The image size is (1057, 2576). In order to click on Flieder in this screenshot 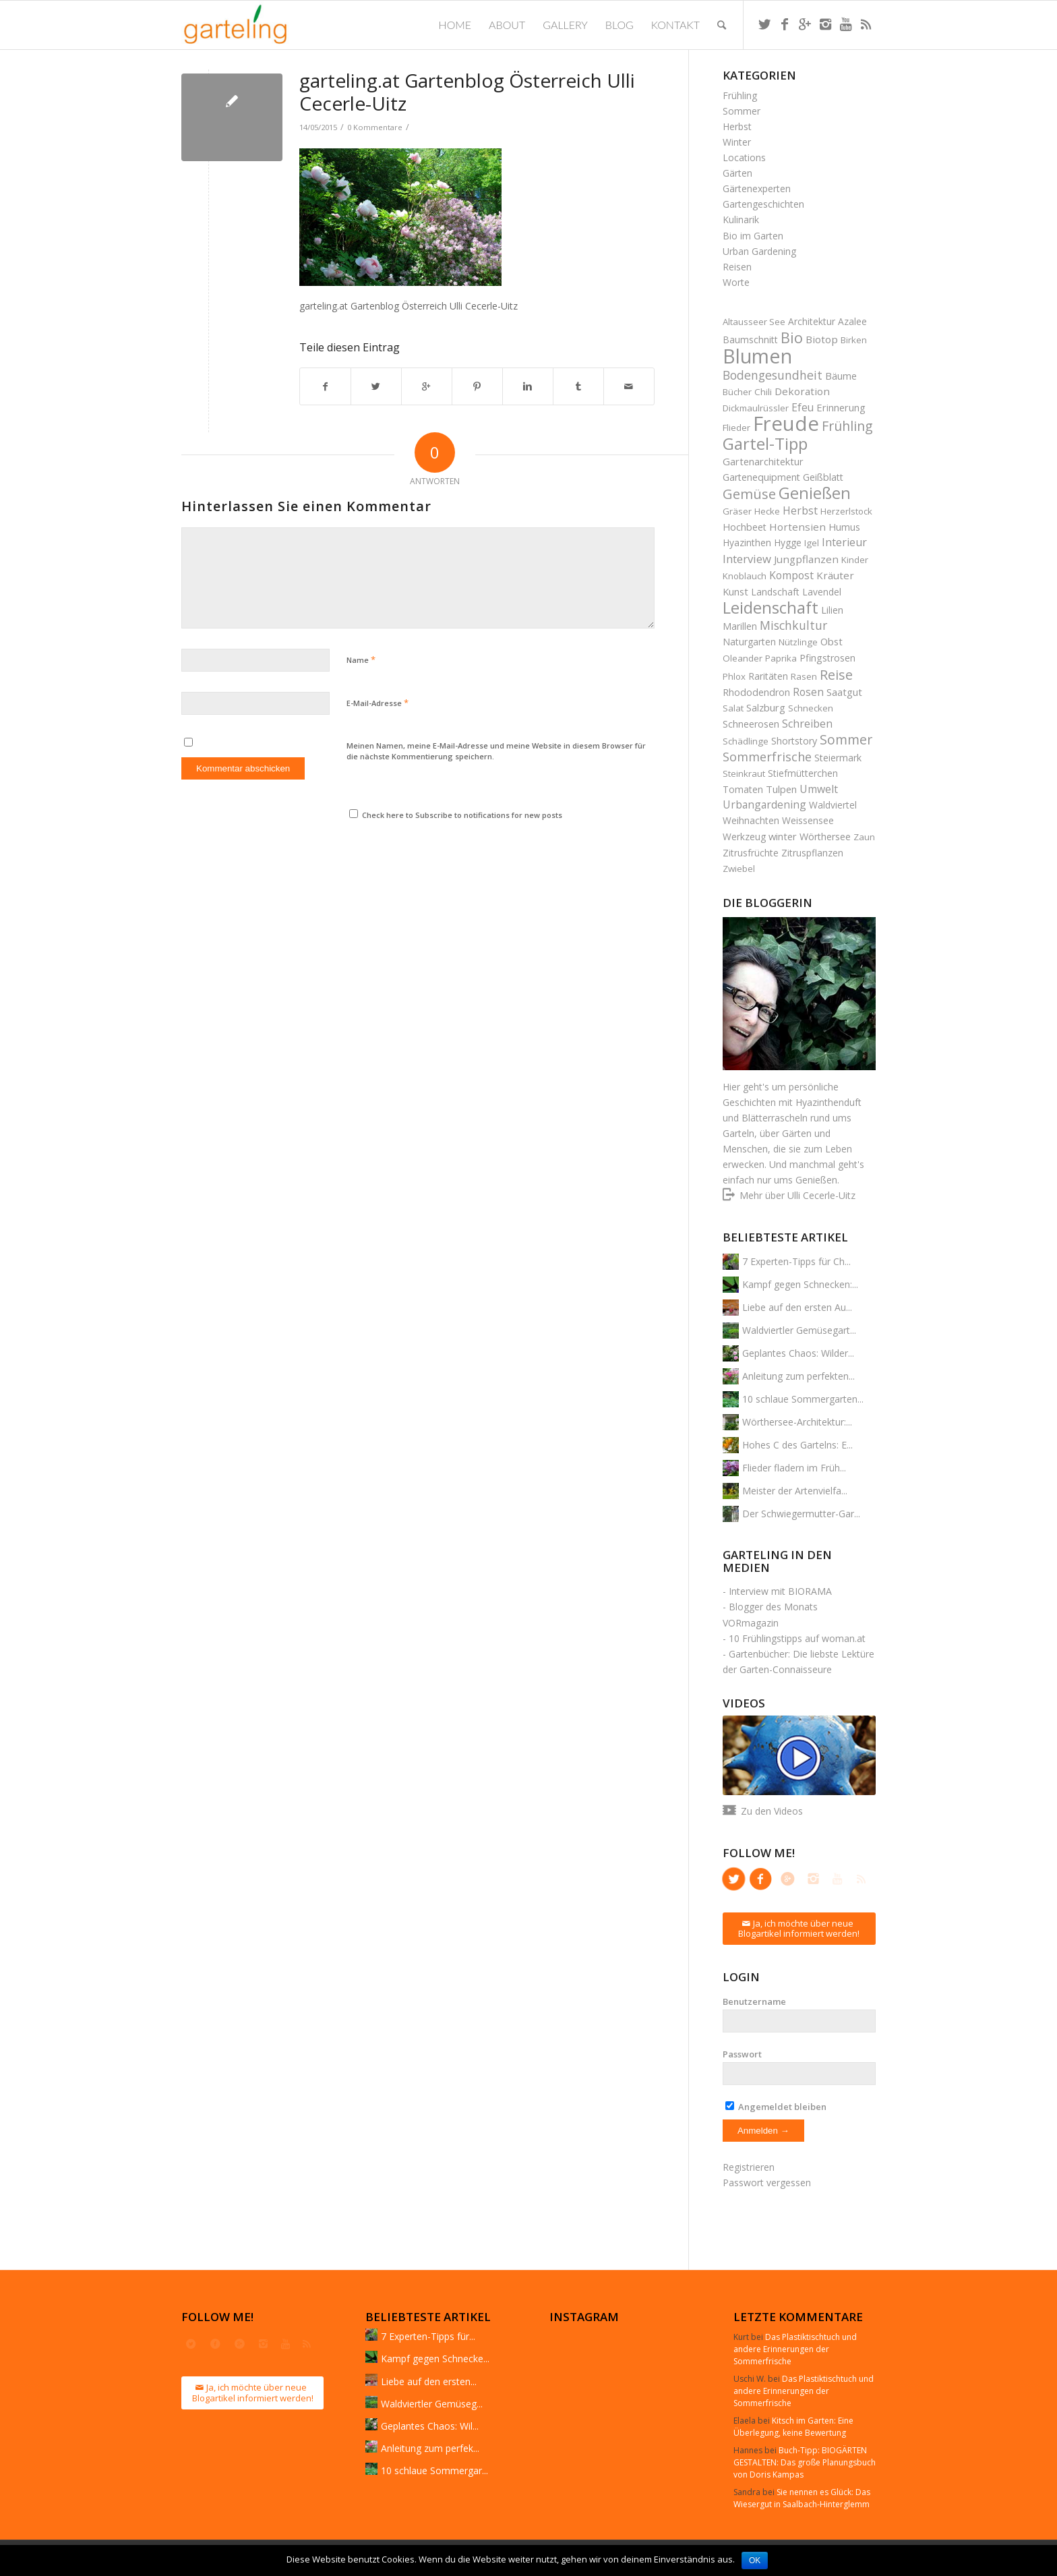, I will do `click(736, 427)`.